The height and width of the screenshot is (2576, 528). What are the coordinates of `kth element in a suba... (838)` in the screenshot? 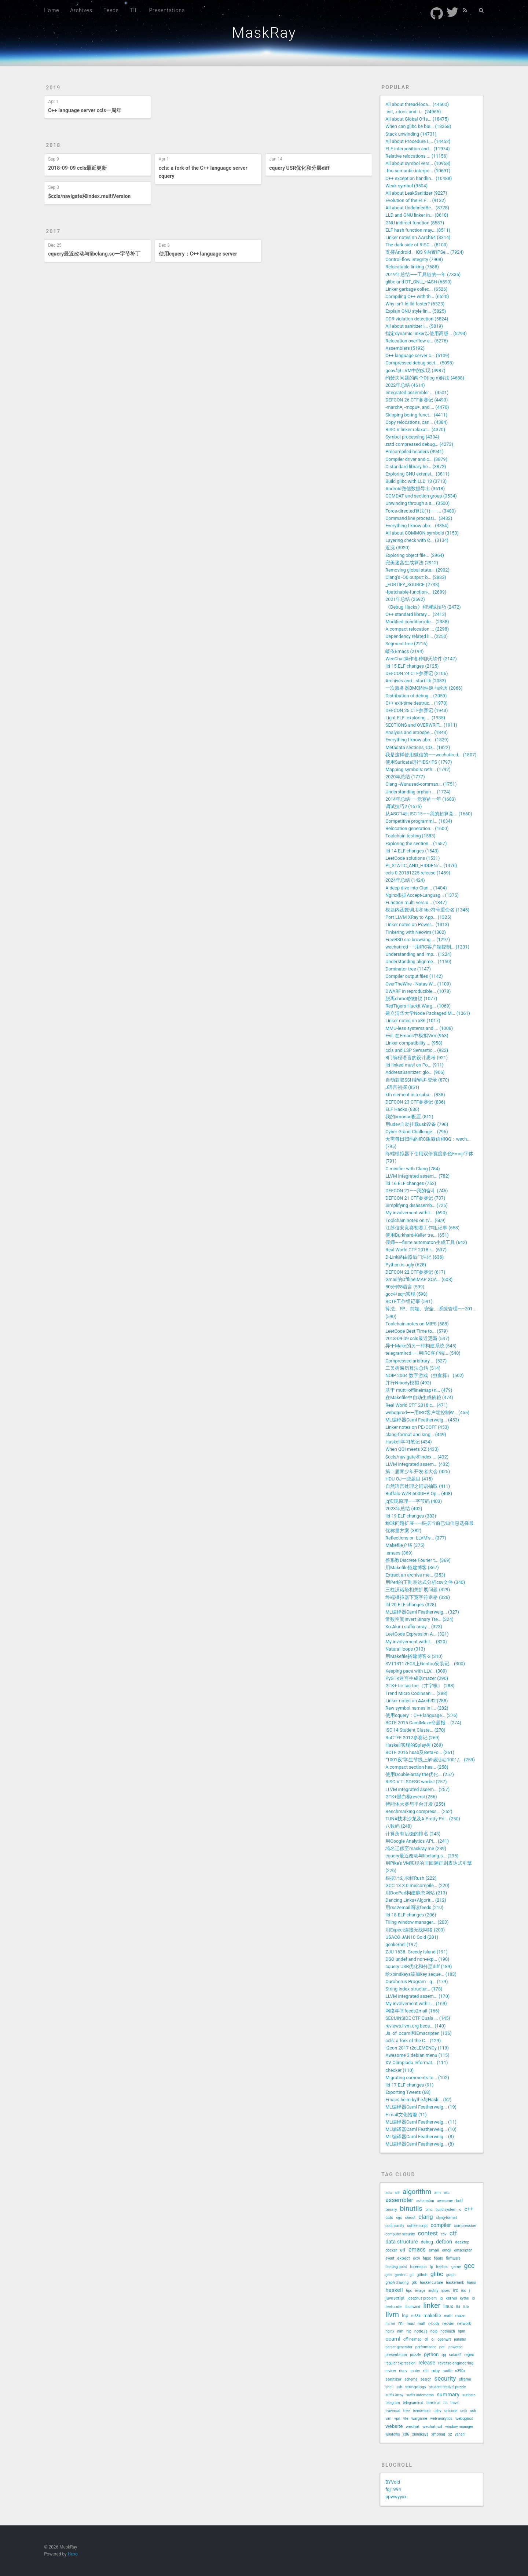 It's located at (415, 1094).